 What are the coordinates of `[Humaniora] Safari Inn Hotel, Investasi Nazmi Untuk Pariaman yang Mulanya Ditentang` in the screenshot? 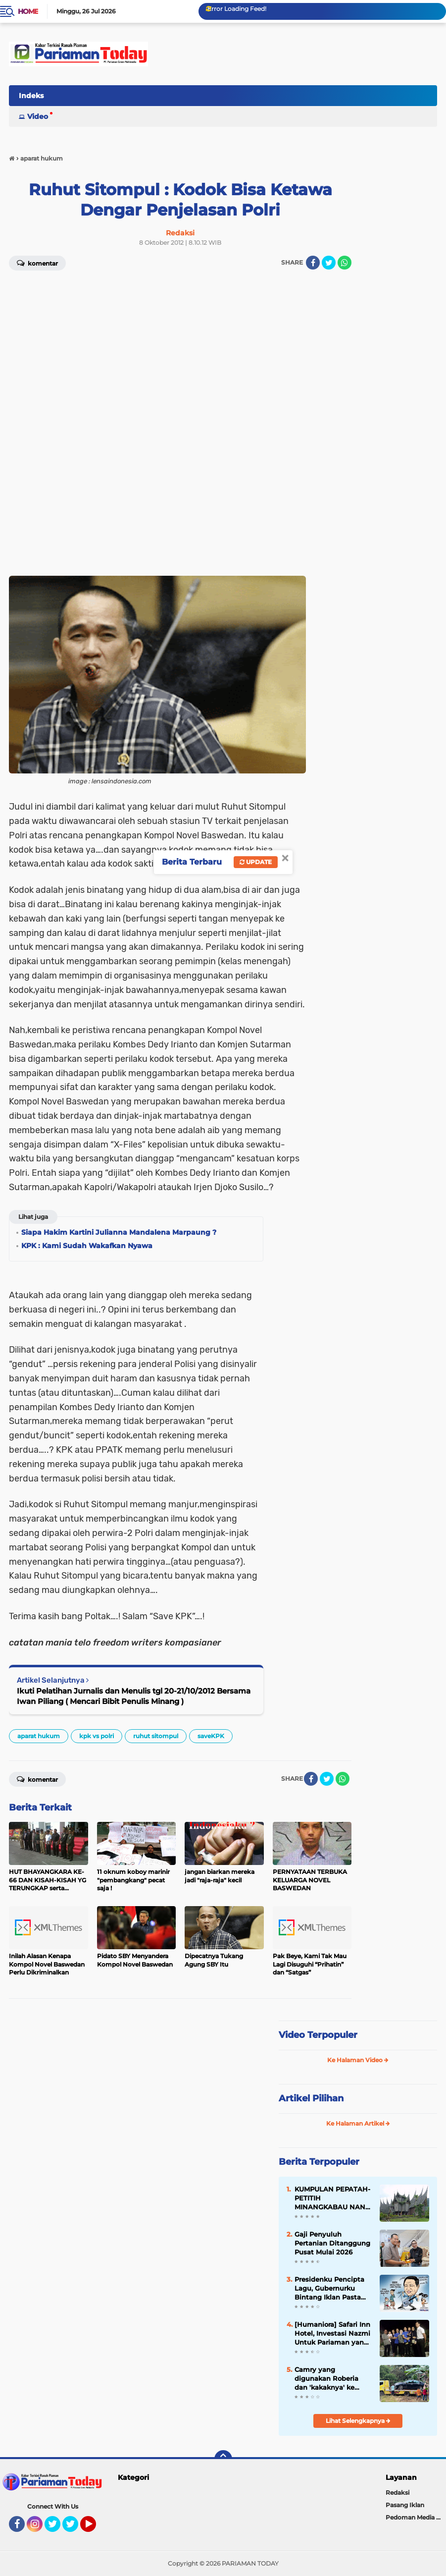 It's located at (332, 2333).